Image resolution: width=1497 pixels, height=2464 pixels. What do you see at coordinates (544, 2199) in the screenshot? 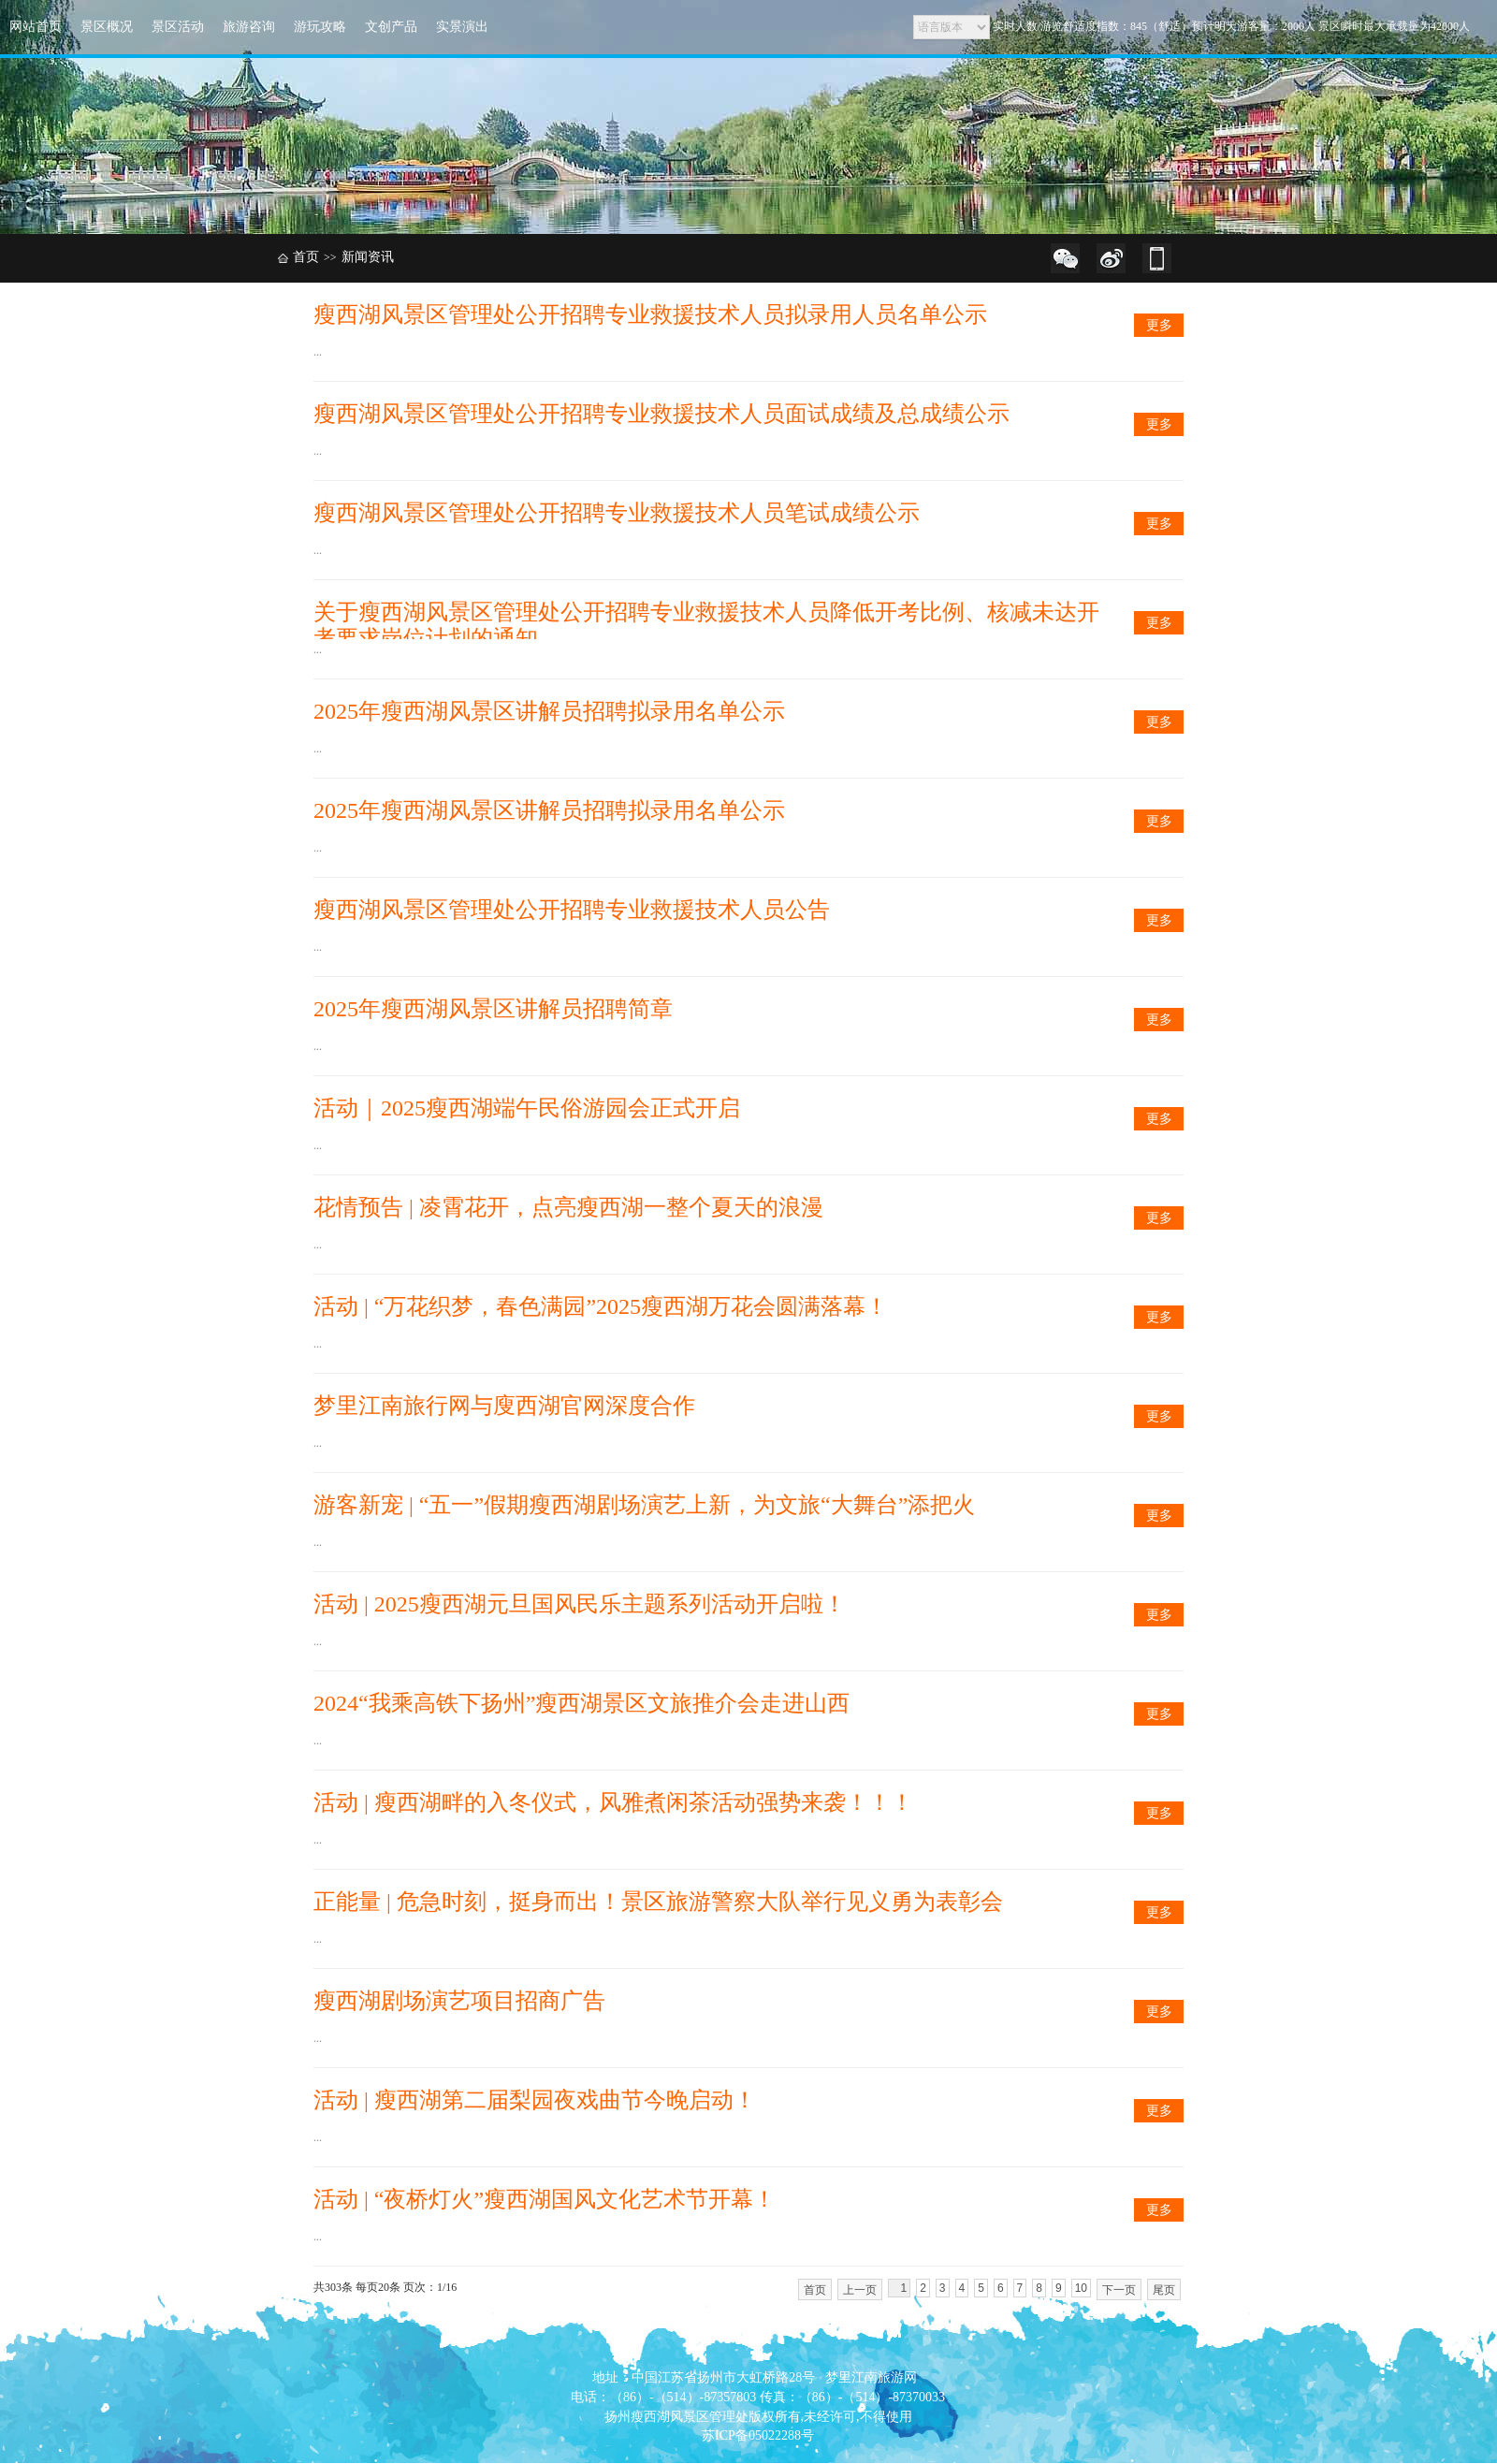
I see `活动 | “夜桥灯火”瘦西湖国风文化艺术节开幕！` at bounding box center [544, 2199].